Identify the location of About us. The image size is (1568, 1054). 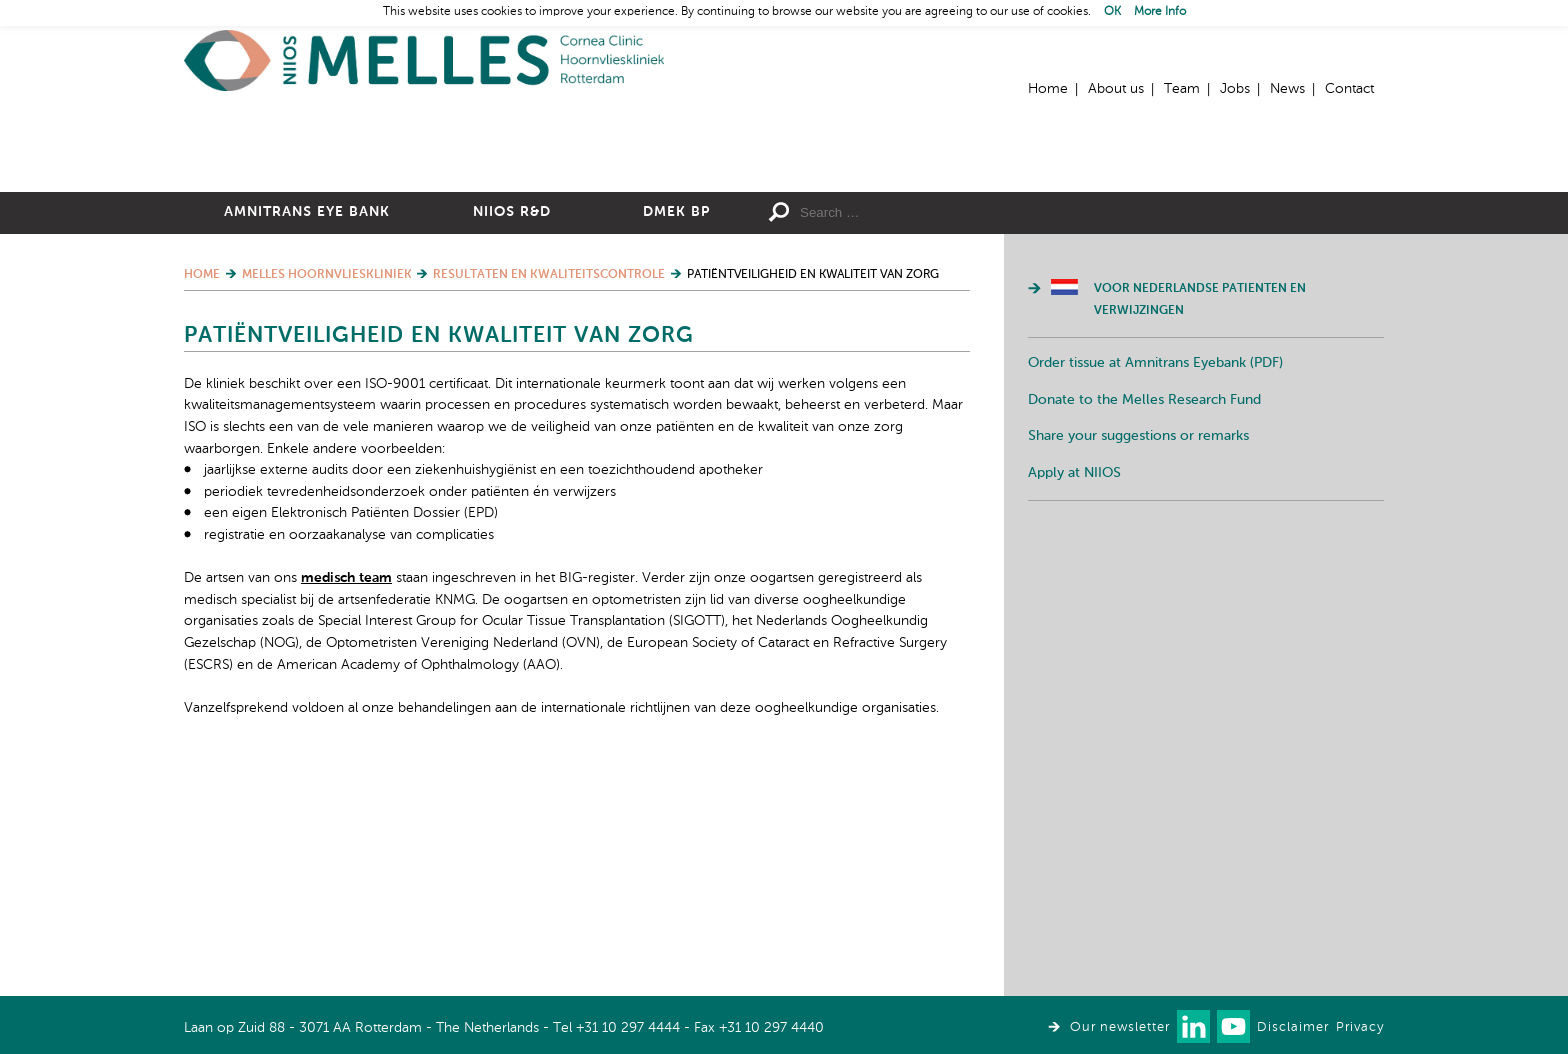
(1116, 89).